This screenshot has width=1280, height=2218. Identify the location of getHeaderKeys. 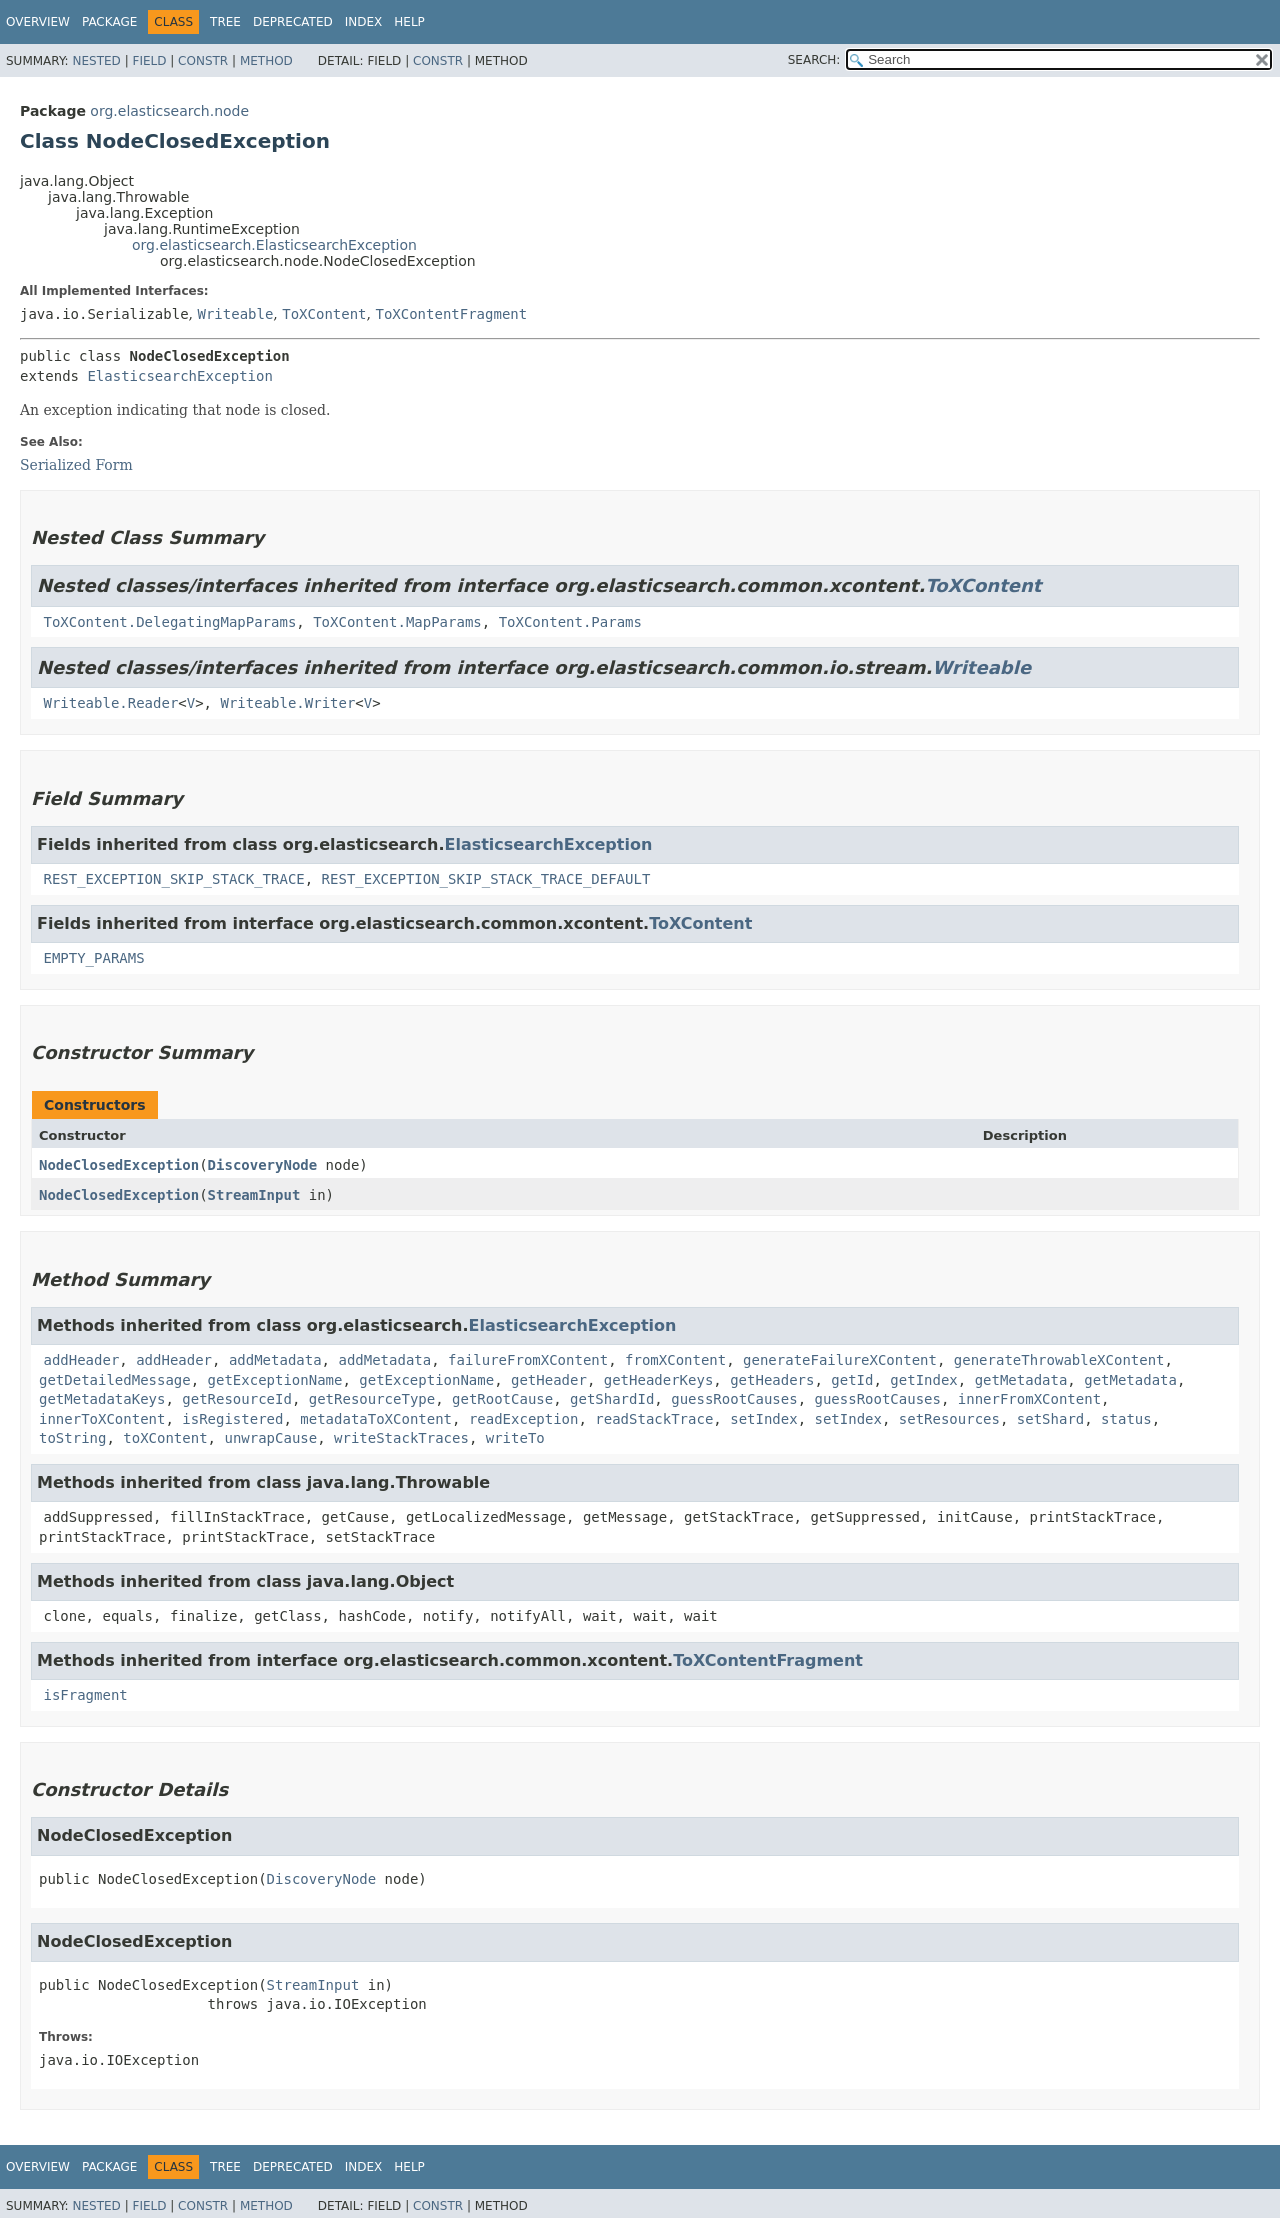
(659, 1380).